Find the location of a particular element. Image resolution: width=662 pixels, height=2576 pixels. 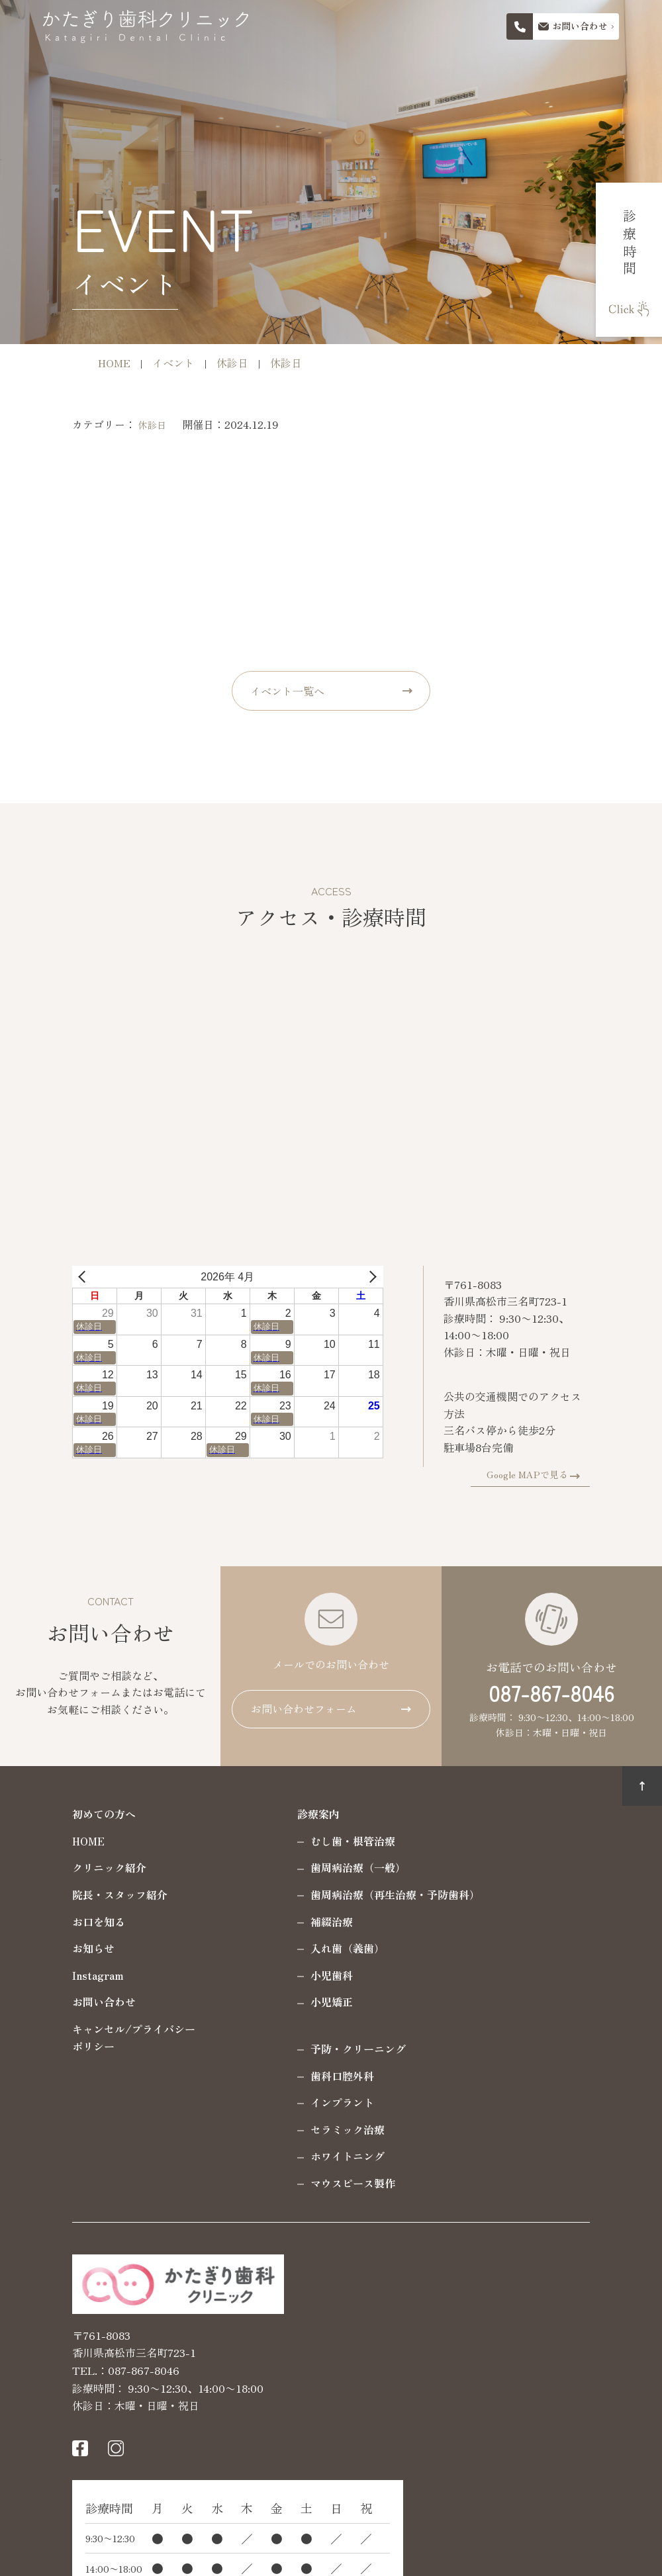

診療案内 is located at coordinates (279, 1810).